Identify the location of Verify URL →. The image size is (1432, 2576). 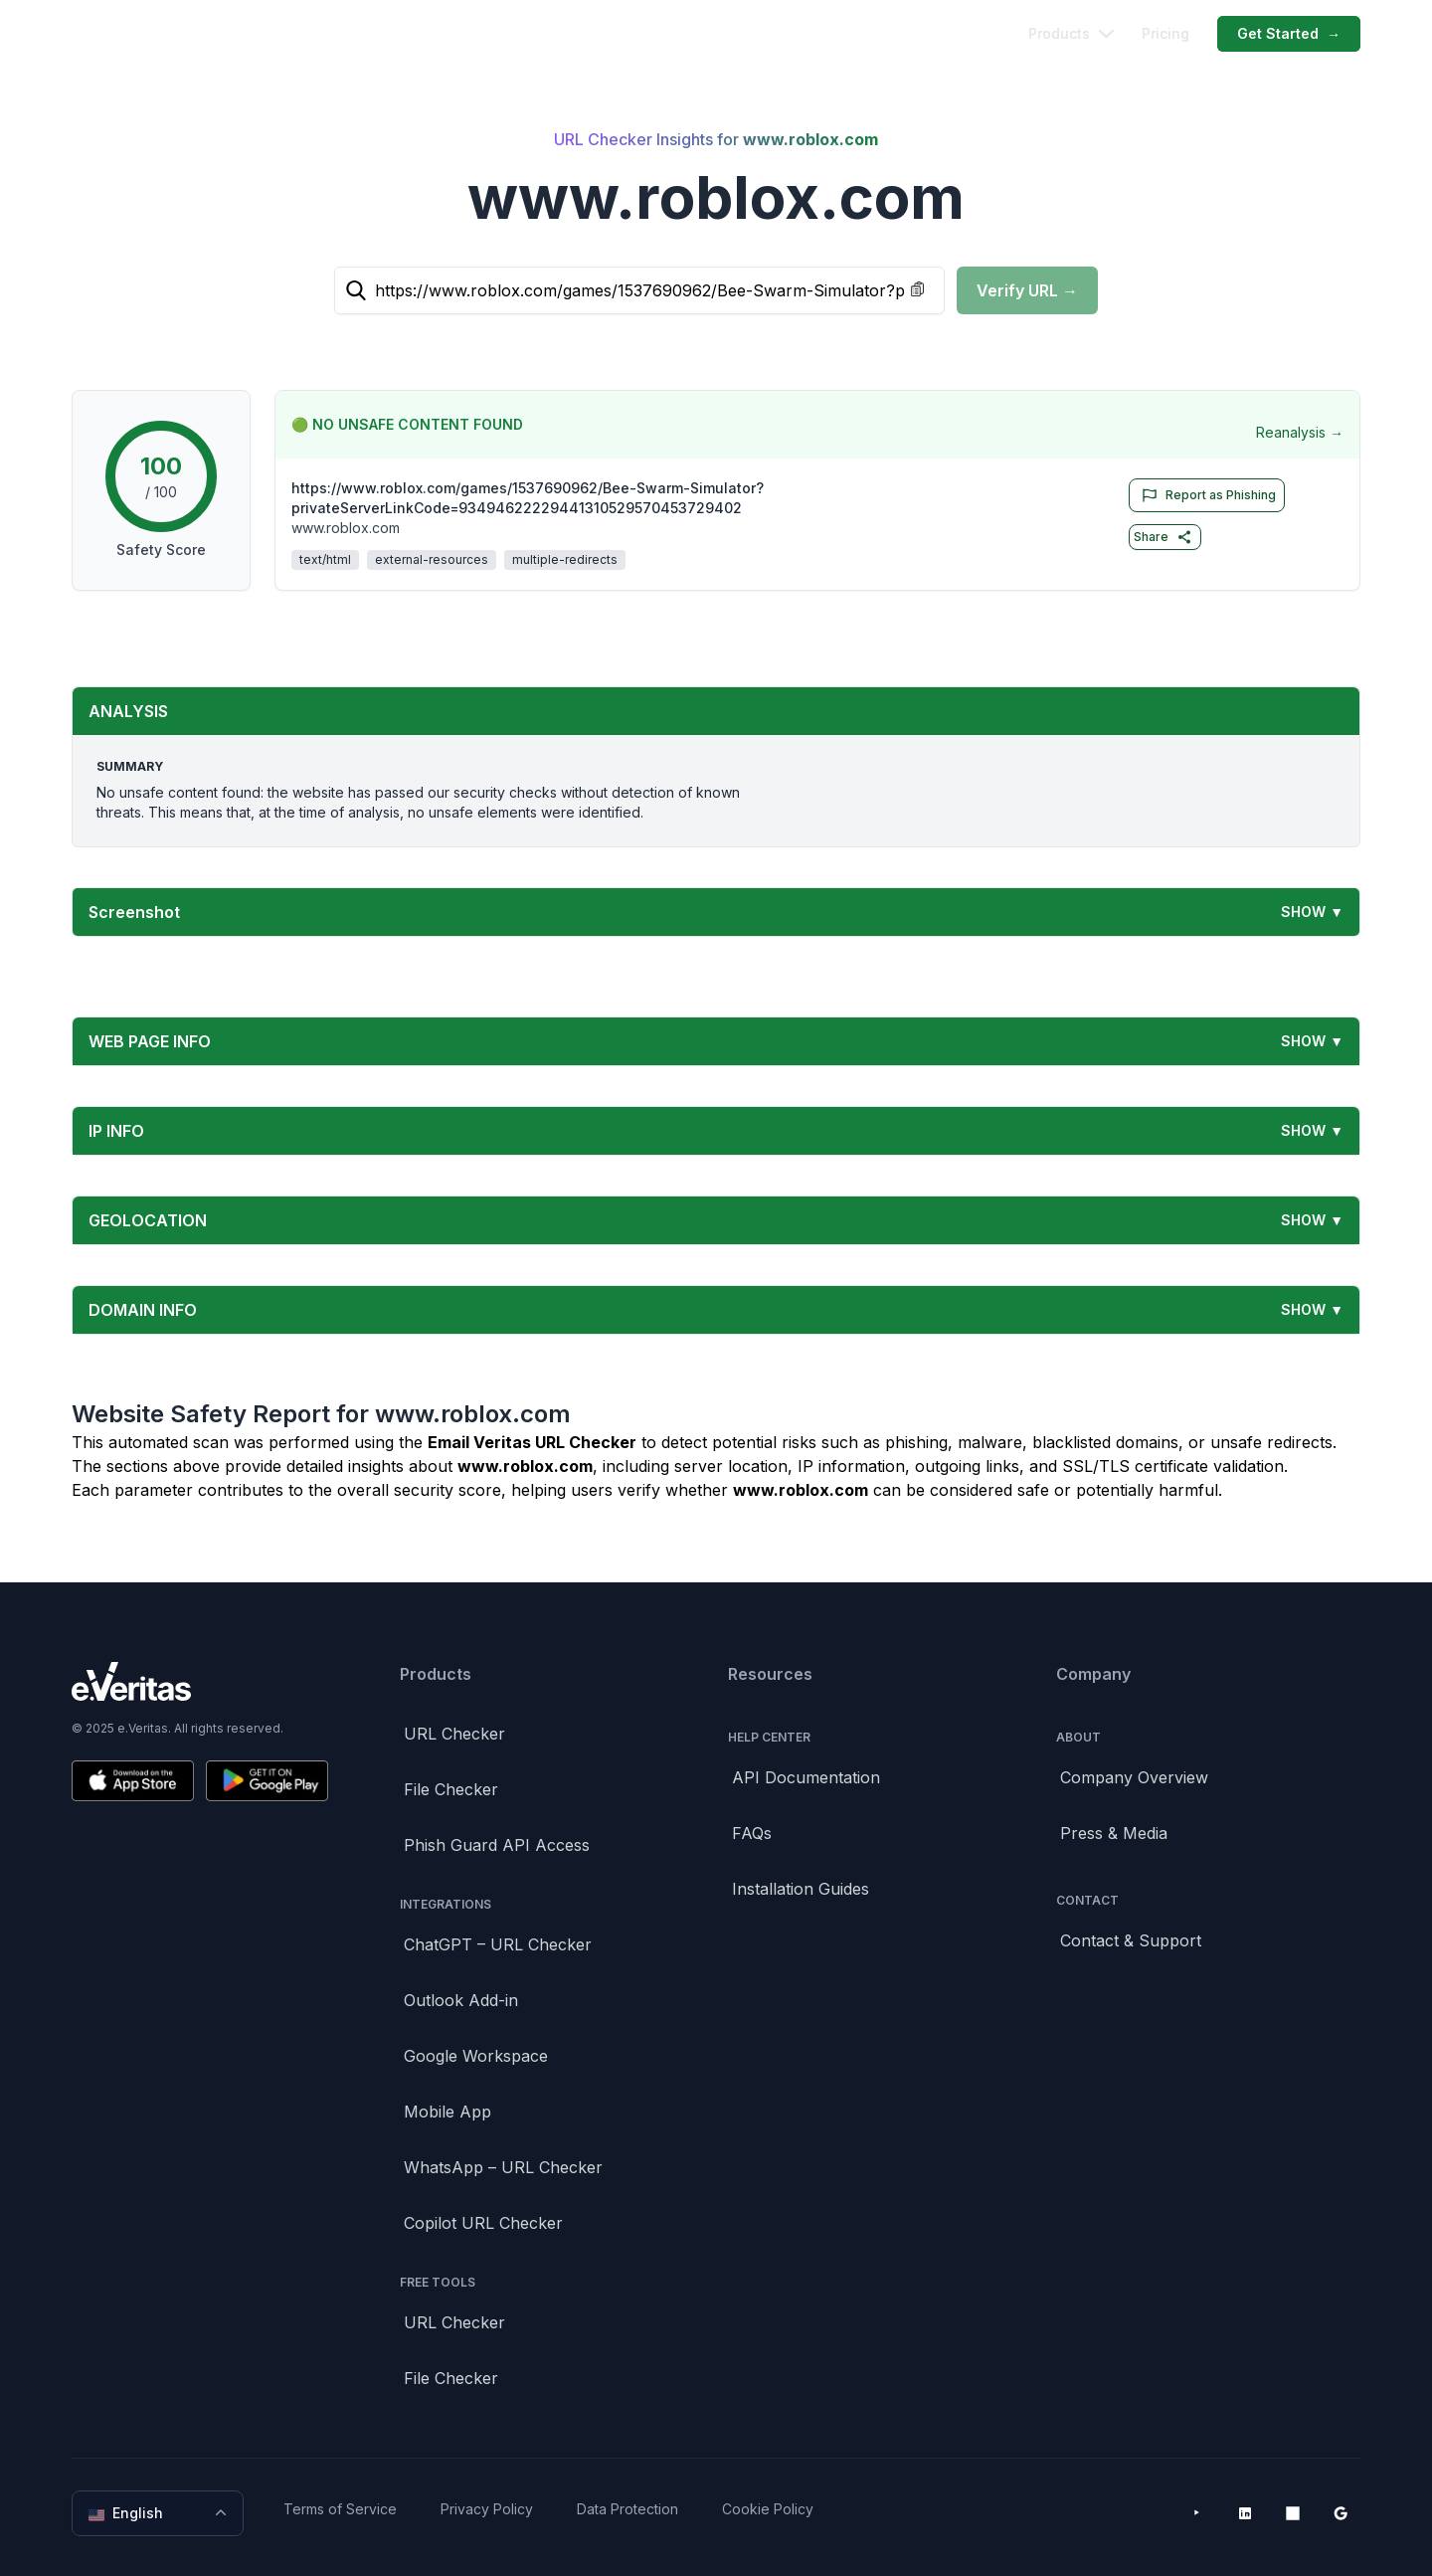
(1027, 290).